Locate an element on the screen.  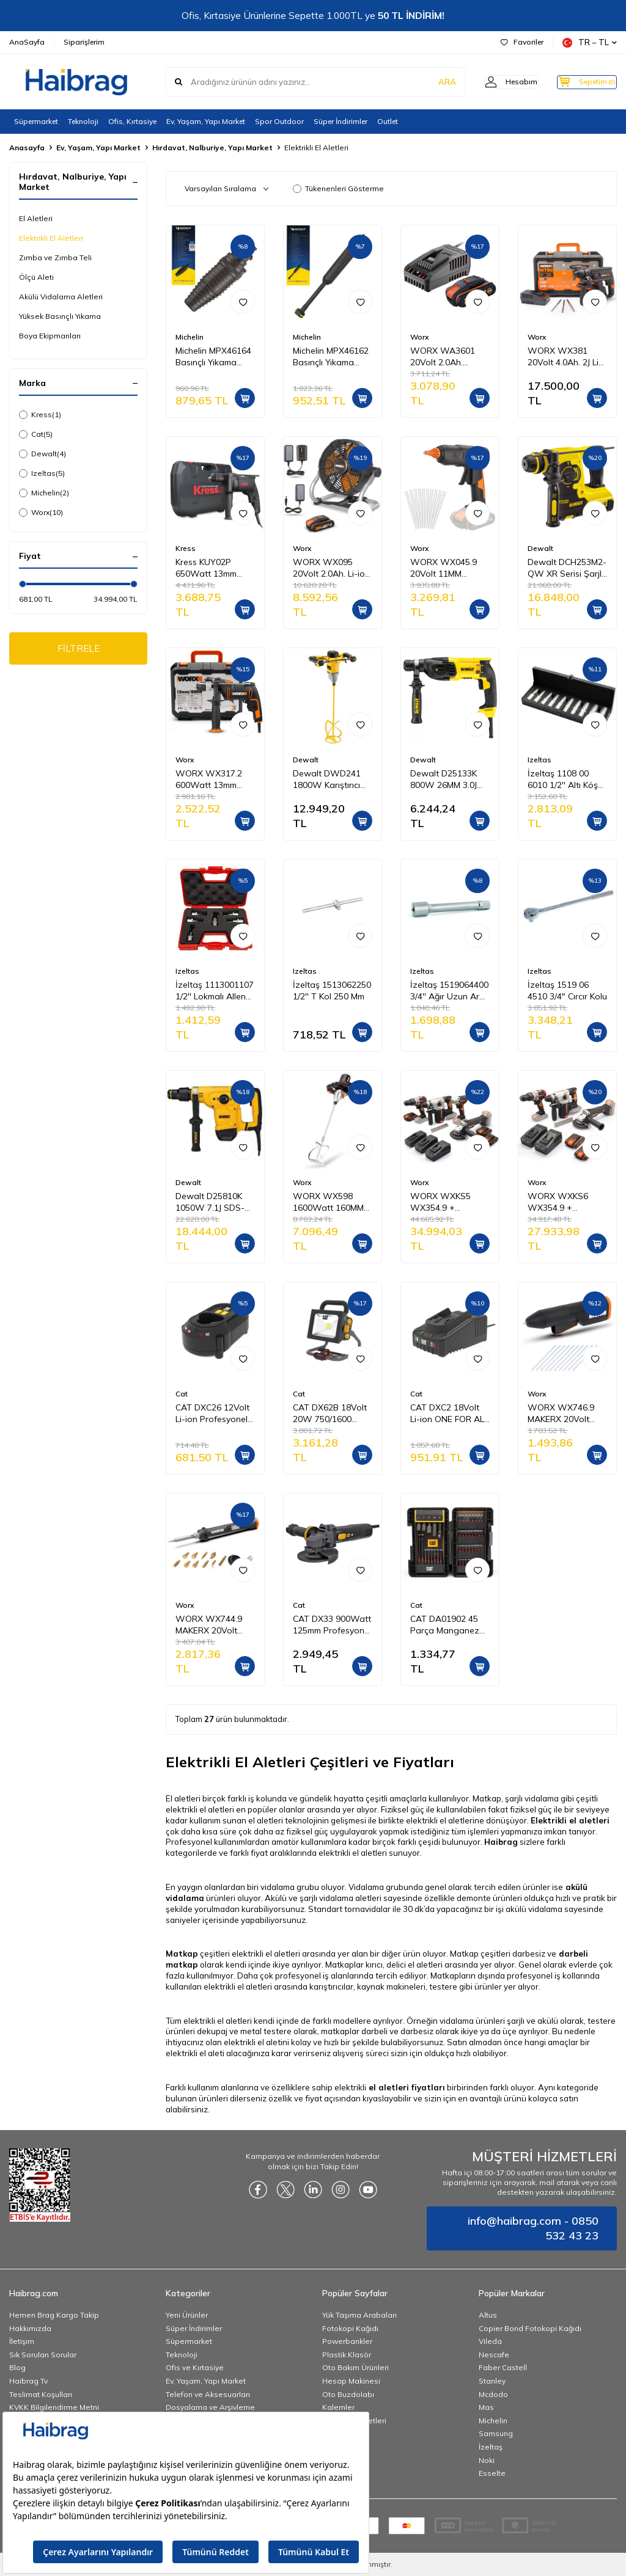
Sık Sorulan Sorular is located at coordinates (42, 2354).